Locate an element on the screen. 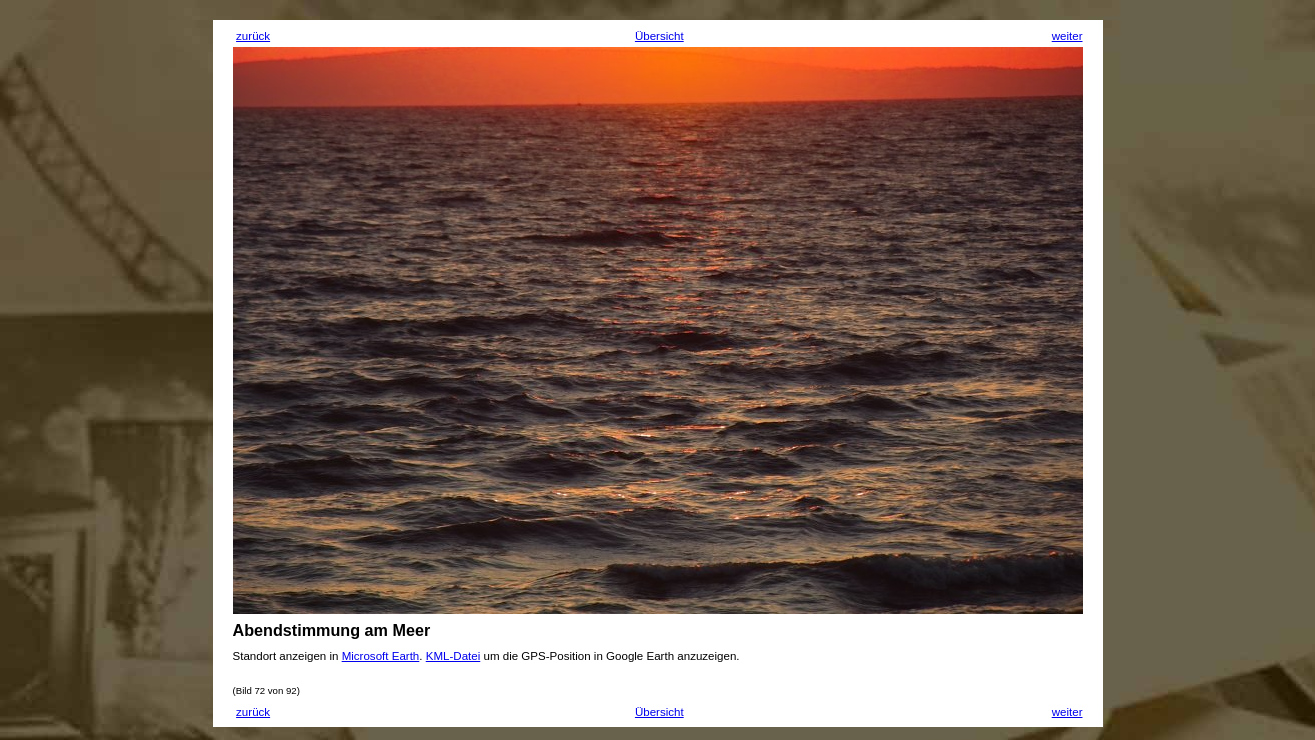 The image size is (1315, 740). Übersicht is located at coordinates (659, 36).